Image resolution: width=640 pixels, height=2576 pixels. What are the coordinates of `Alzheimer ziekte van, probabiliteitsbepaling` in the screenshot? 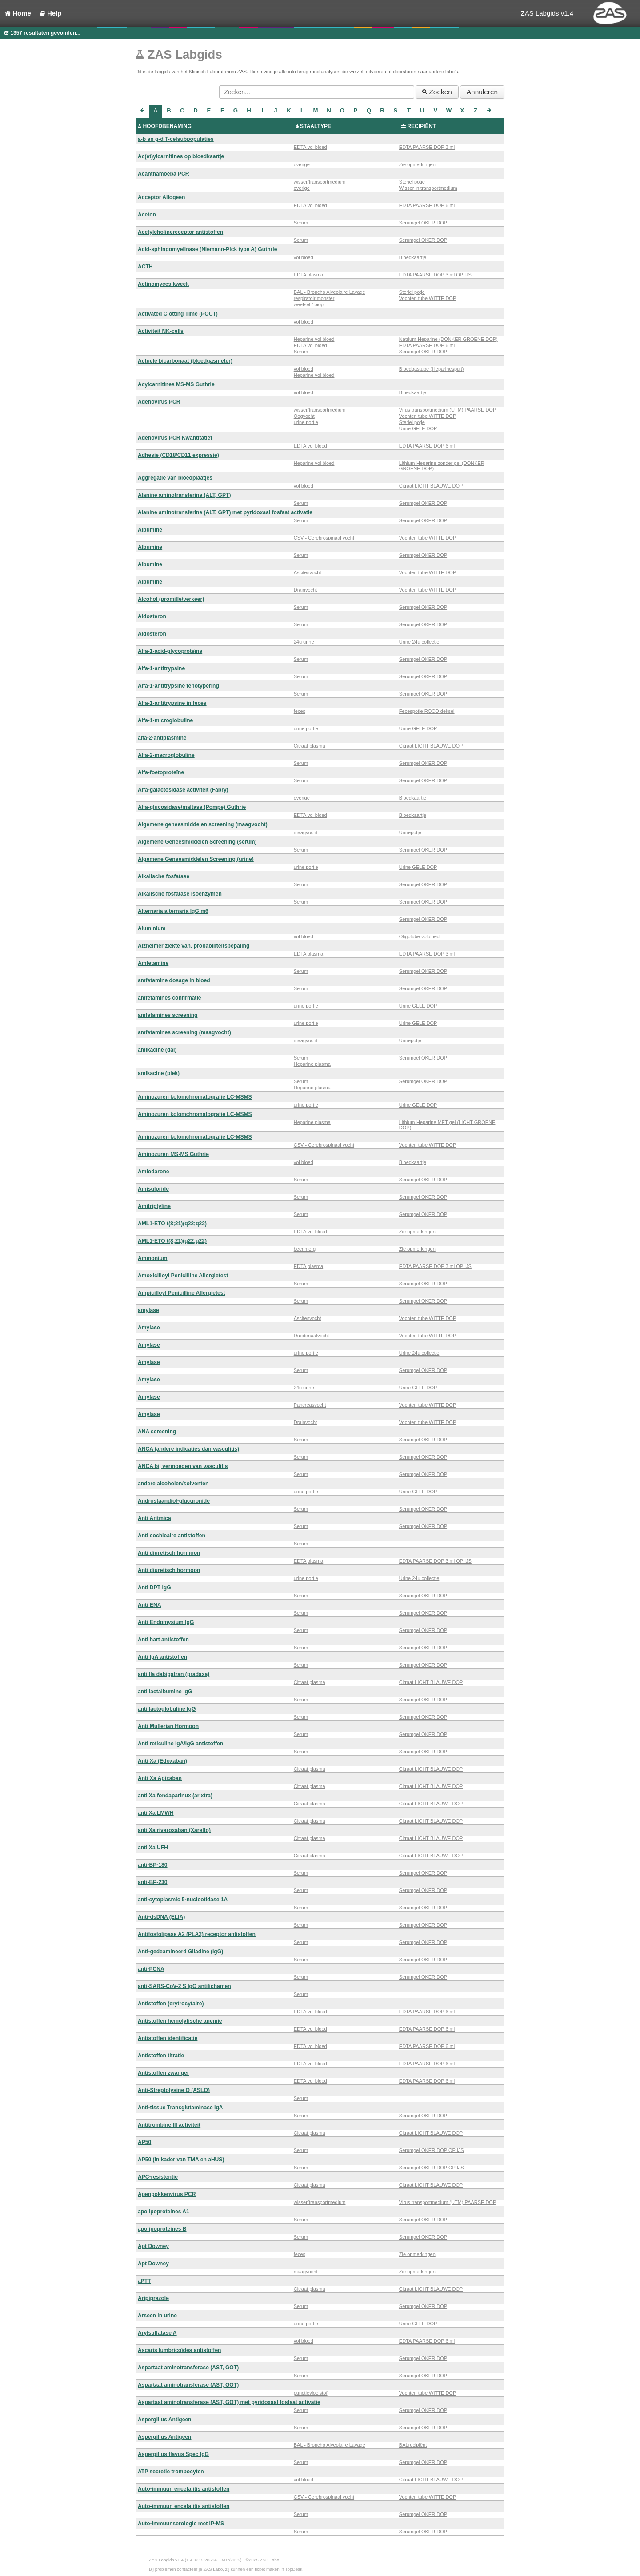 It's located at (193, 946).